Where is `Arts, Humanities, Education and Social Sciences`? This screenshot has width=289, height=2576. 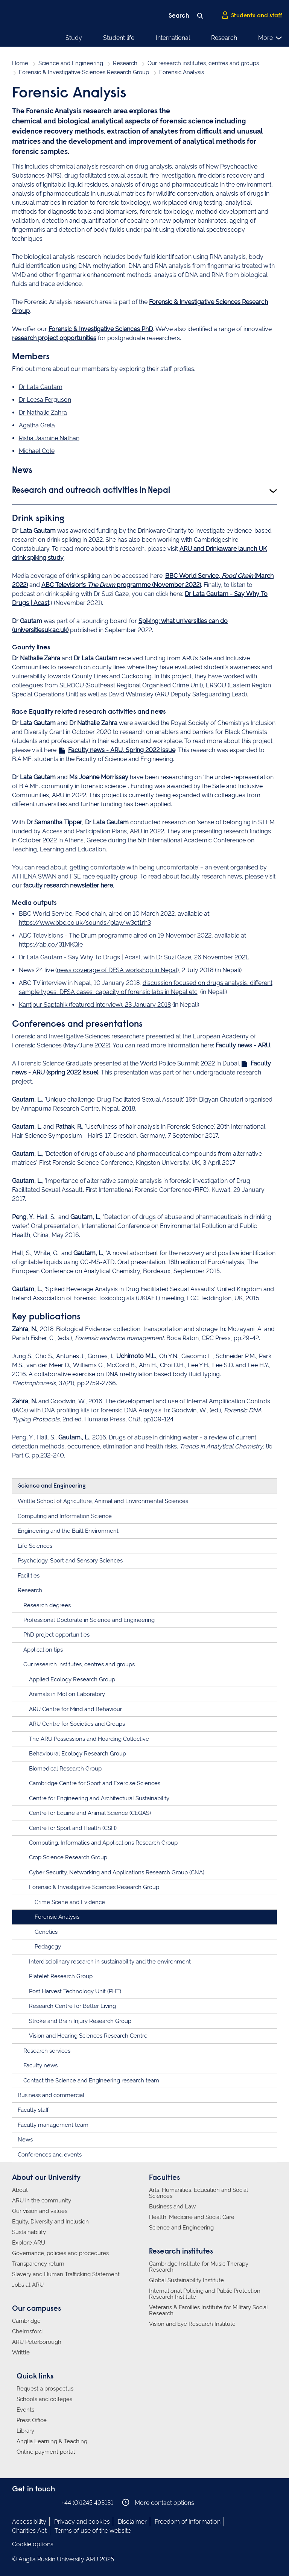
Arts, Humanities, Education and Social Sciences is located at coordinates (198, 2193).